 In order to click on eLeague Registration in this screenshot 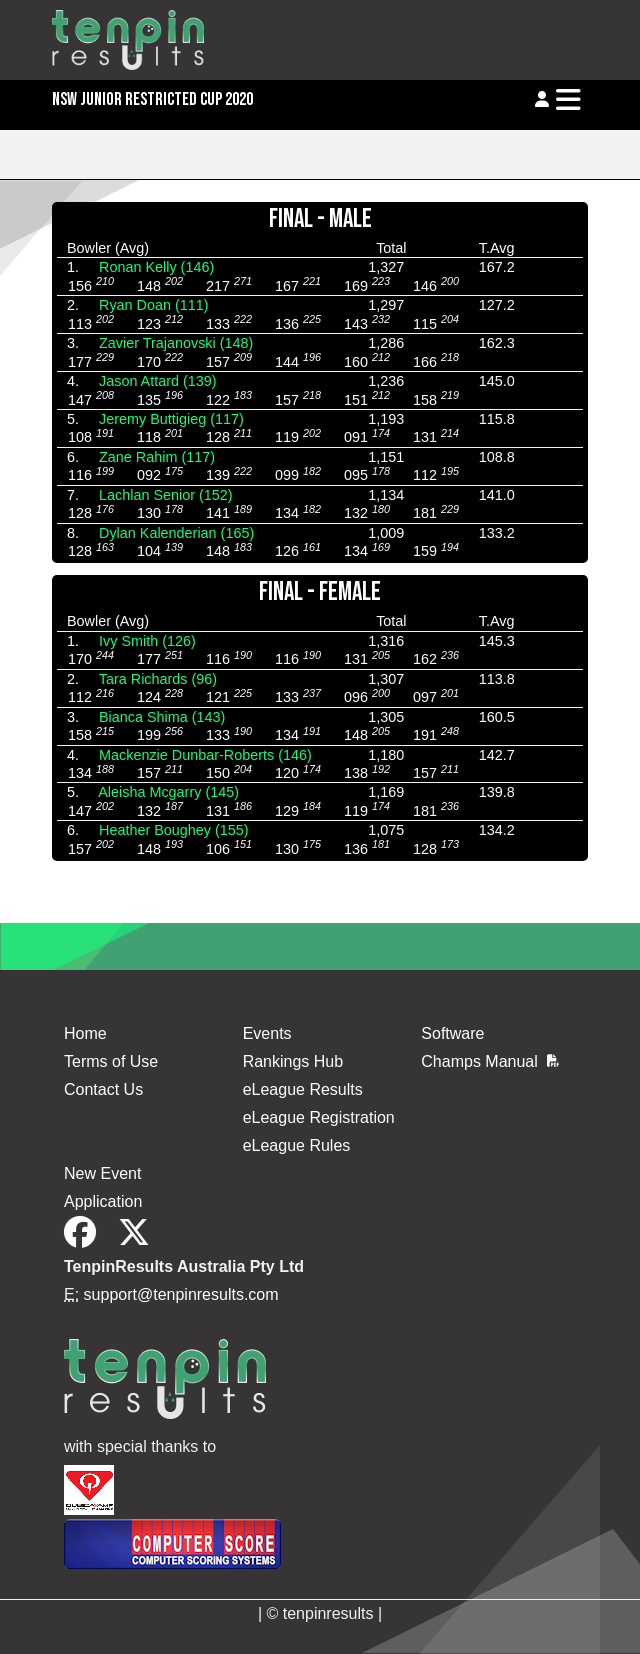, I will do `click(319, 1117)`.